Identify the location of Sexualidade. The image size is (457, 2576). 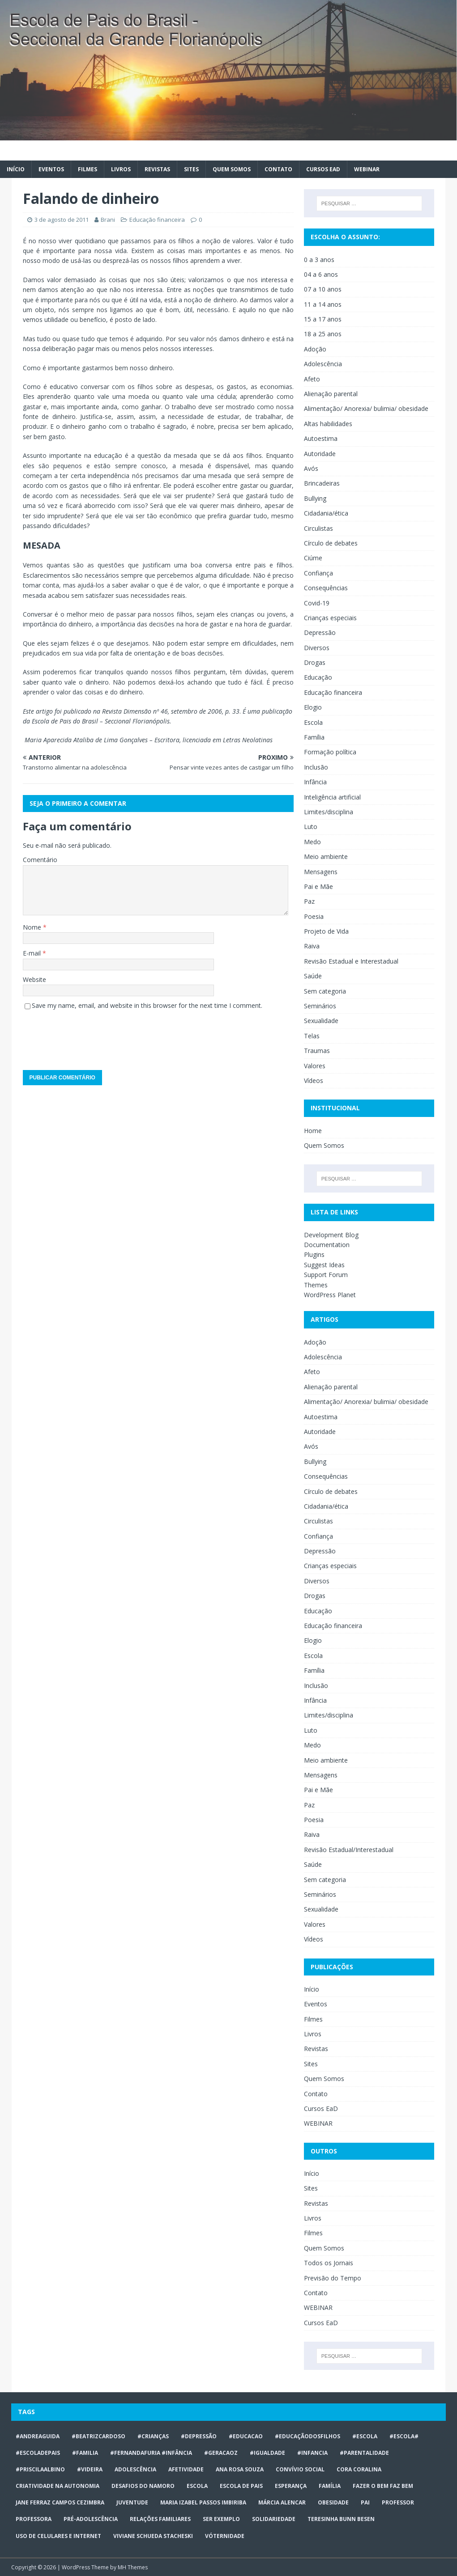
(321, 1020).